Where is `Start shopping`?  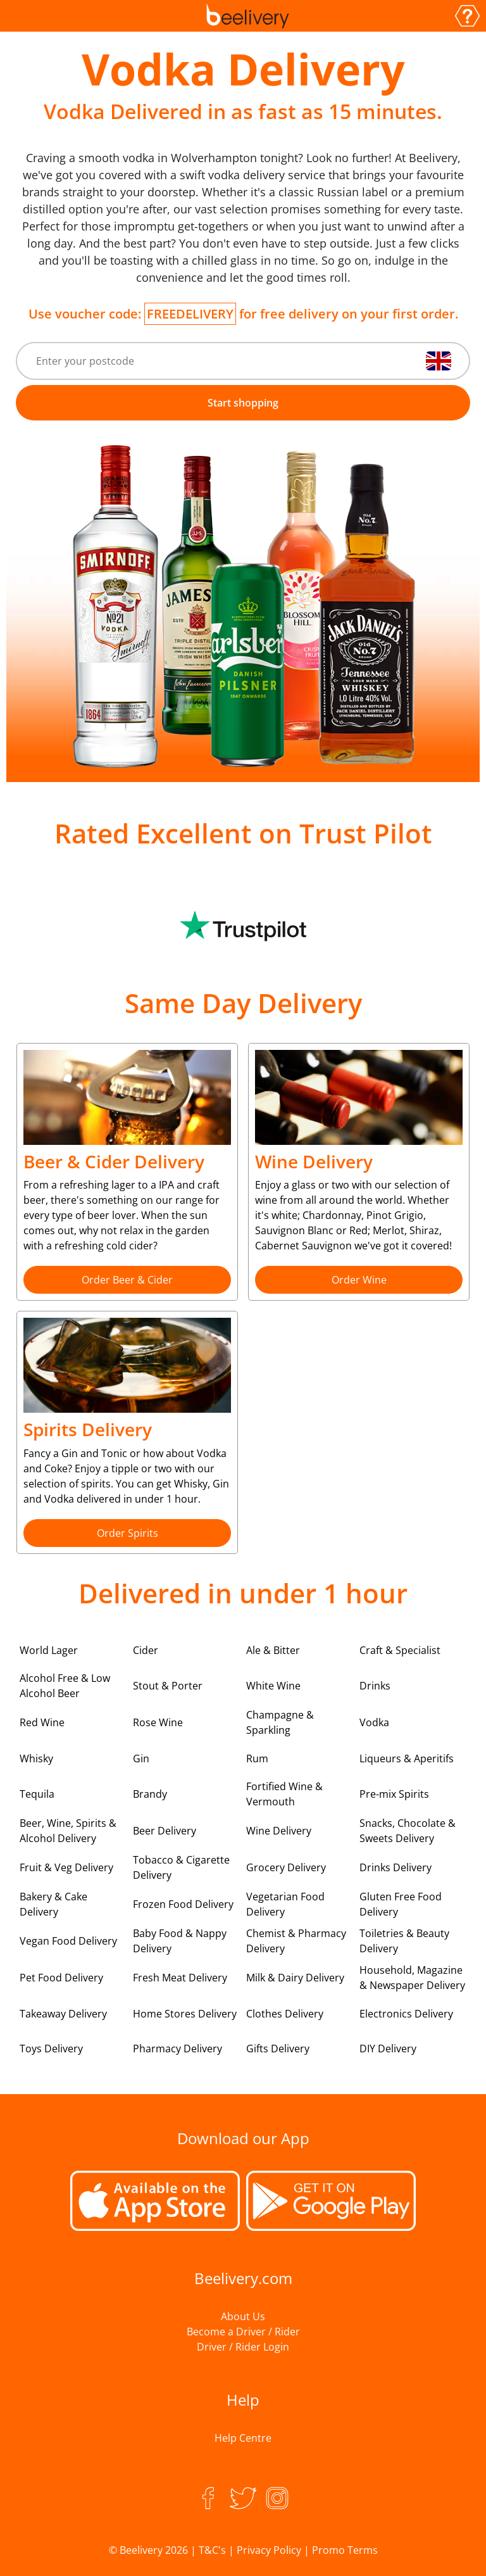
Start shopping is located at coordinates (243, 403).